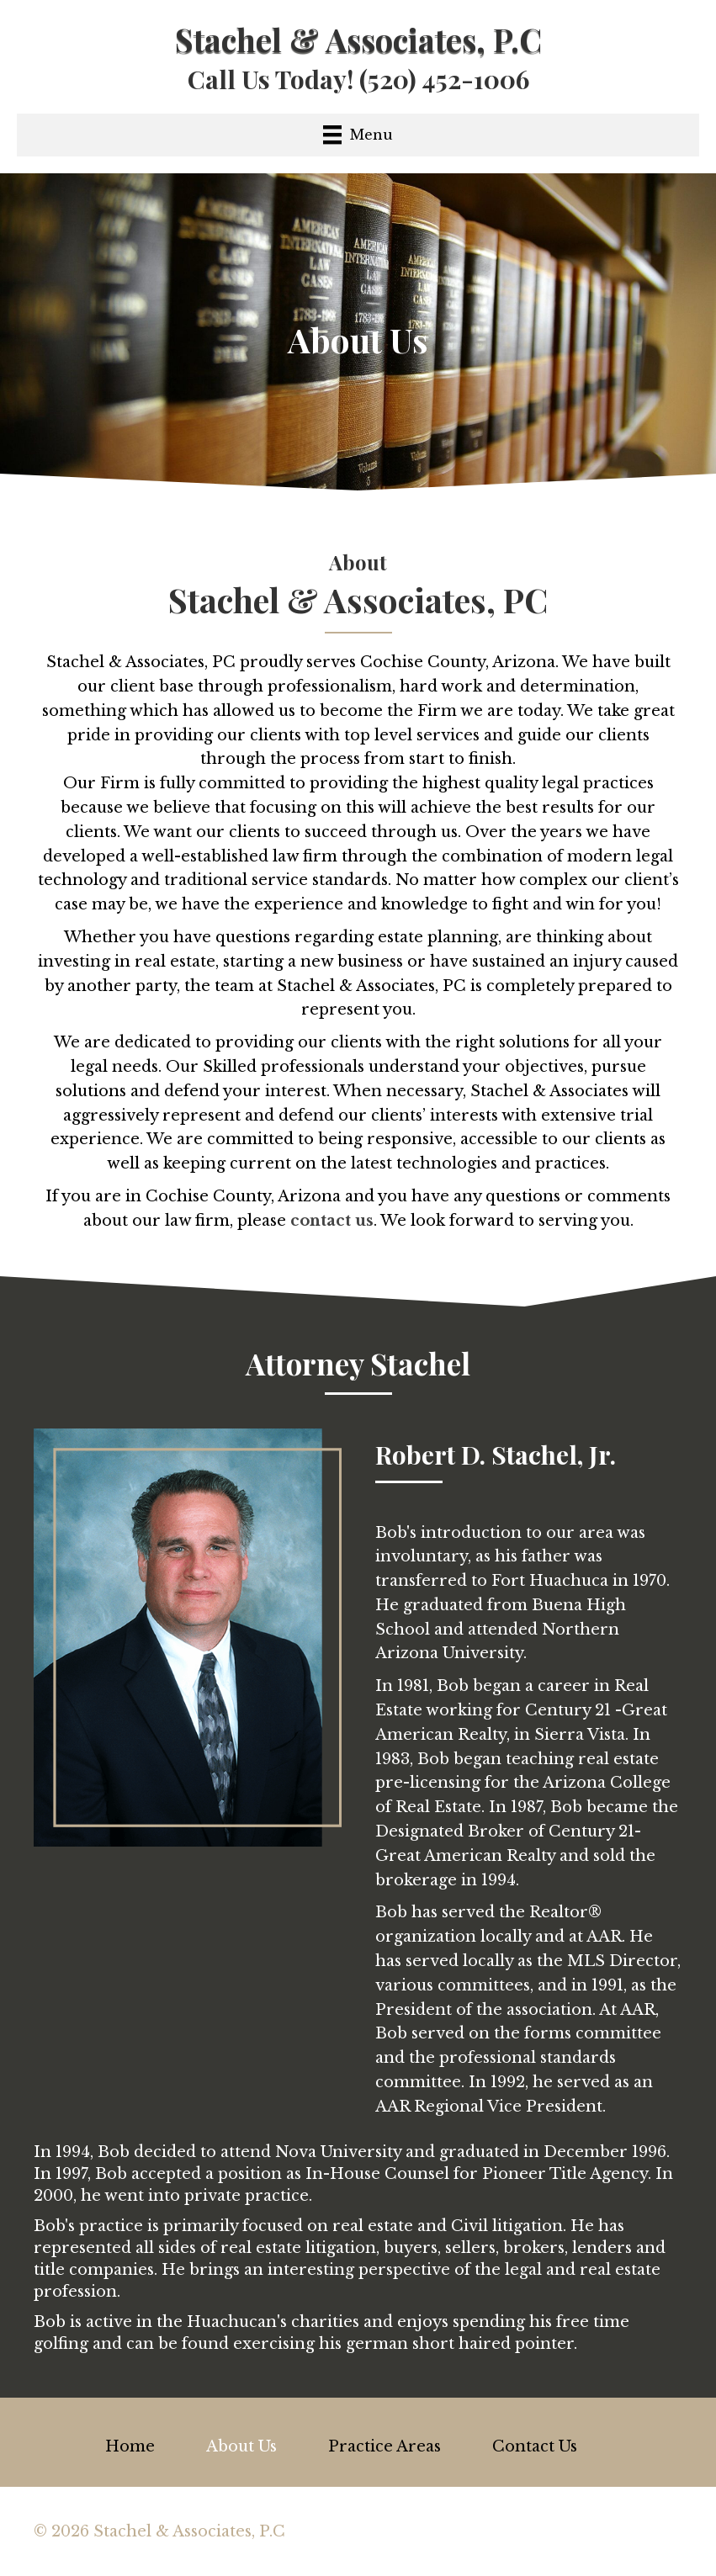  What do you see at coordinates (130, 2446) in the screenshot?
I see `Home` at bounding box center [130, 2446].